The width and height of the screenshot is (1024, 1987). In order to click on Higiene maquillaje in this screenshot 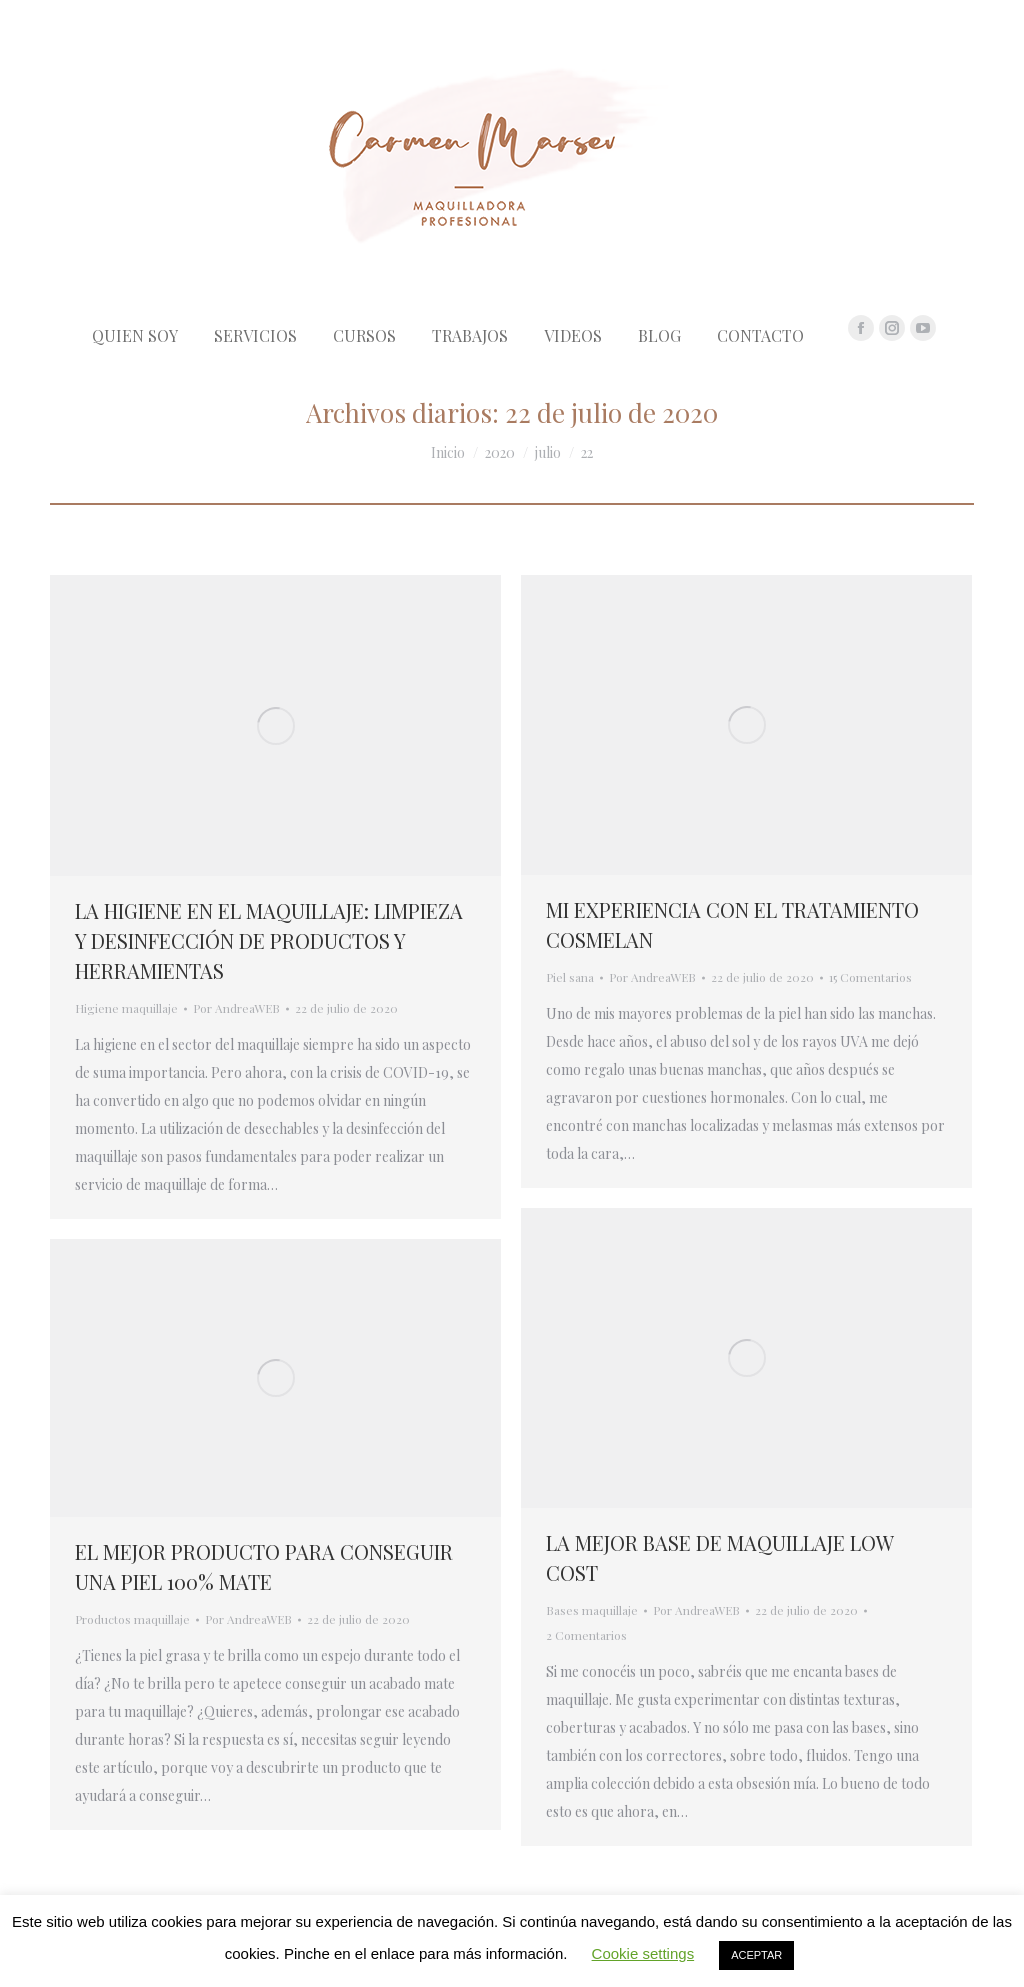, I will do `click(126, 1008)`.